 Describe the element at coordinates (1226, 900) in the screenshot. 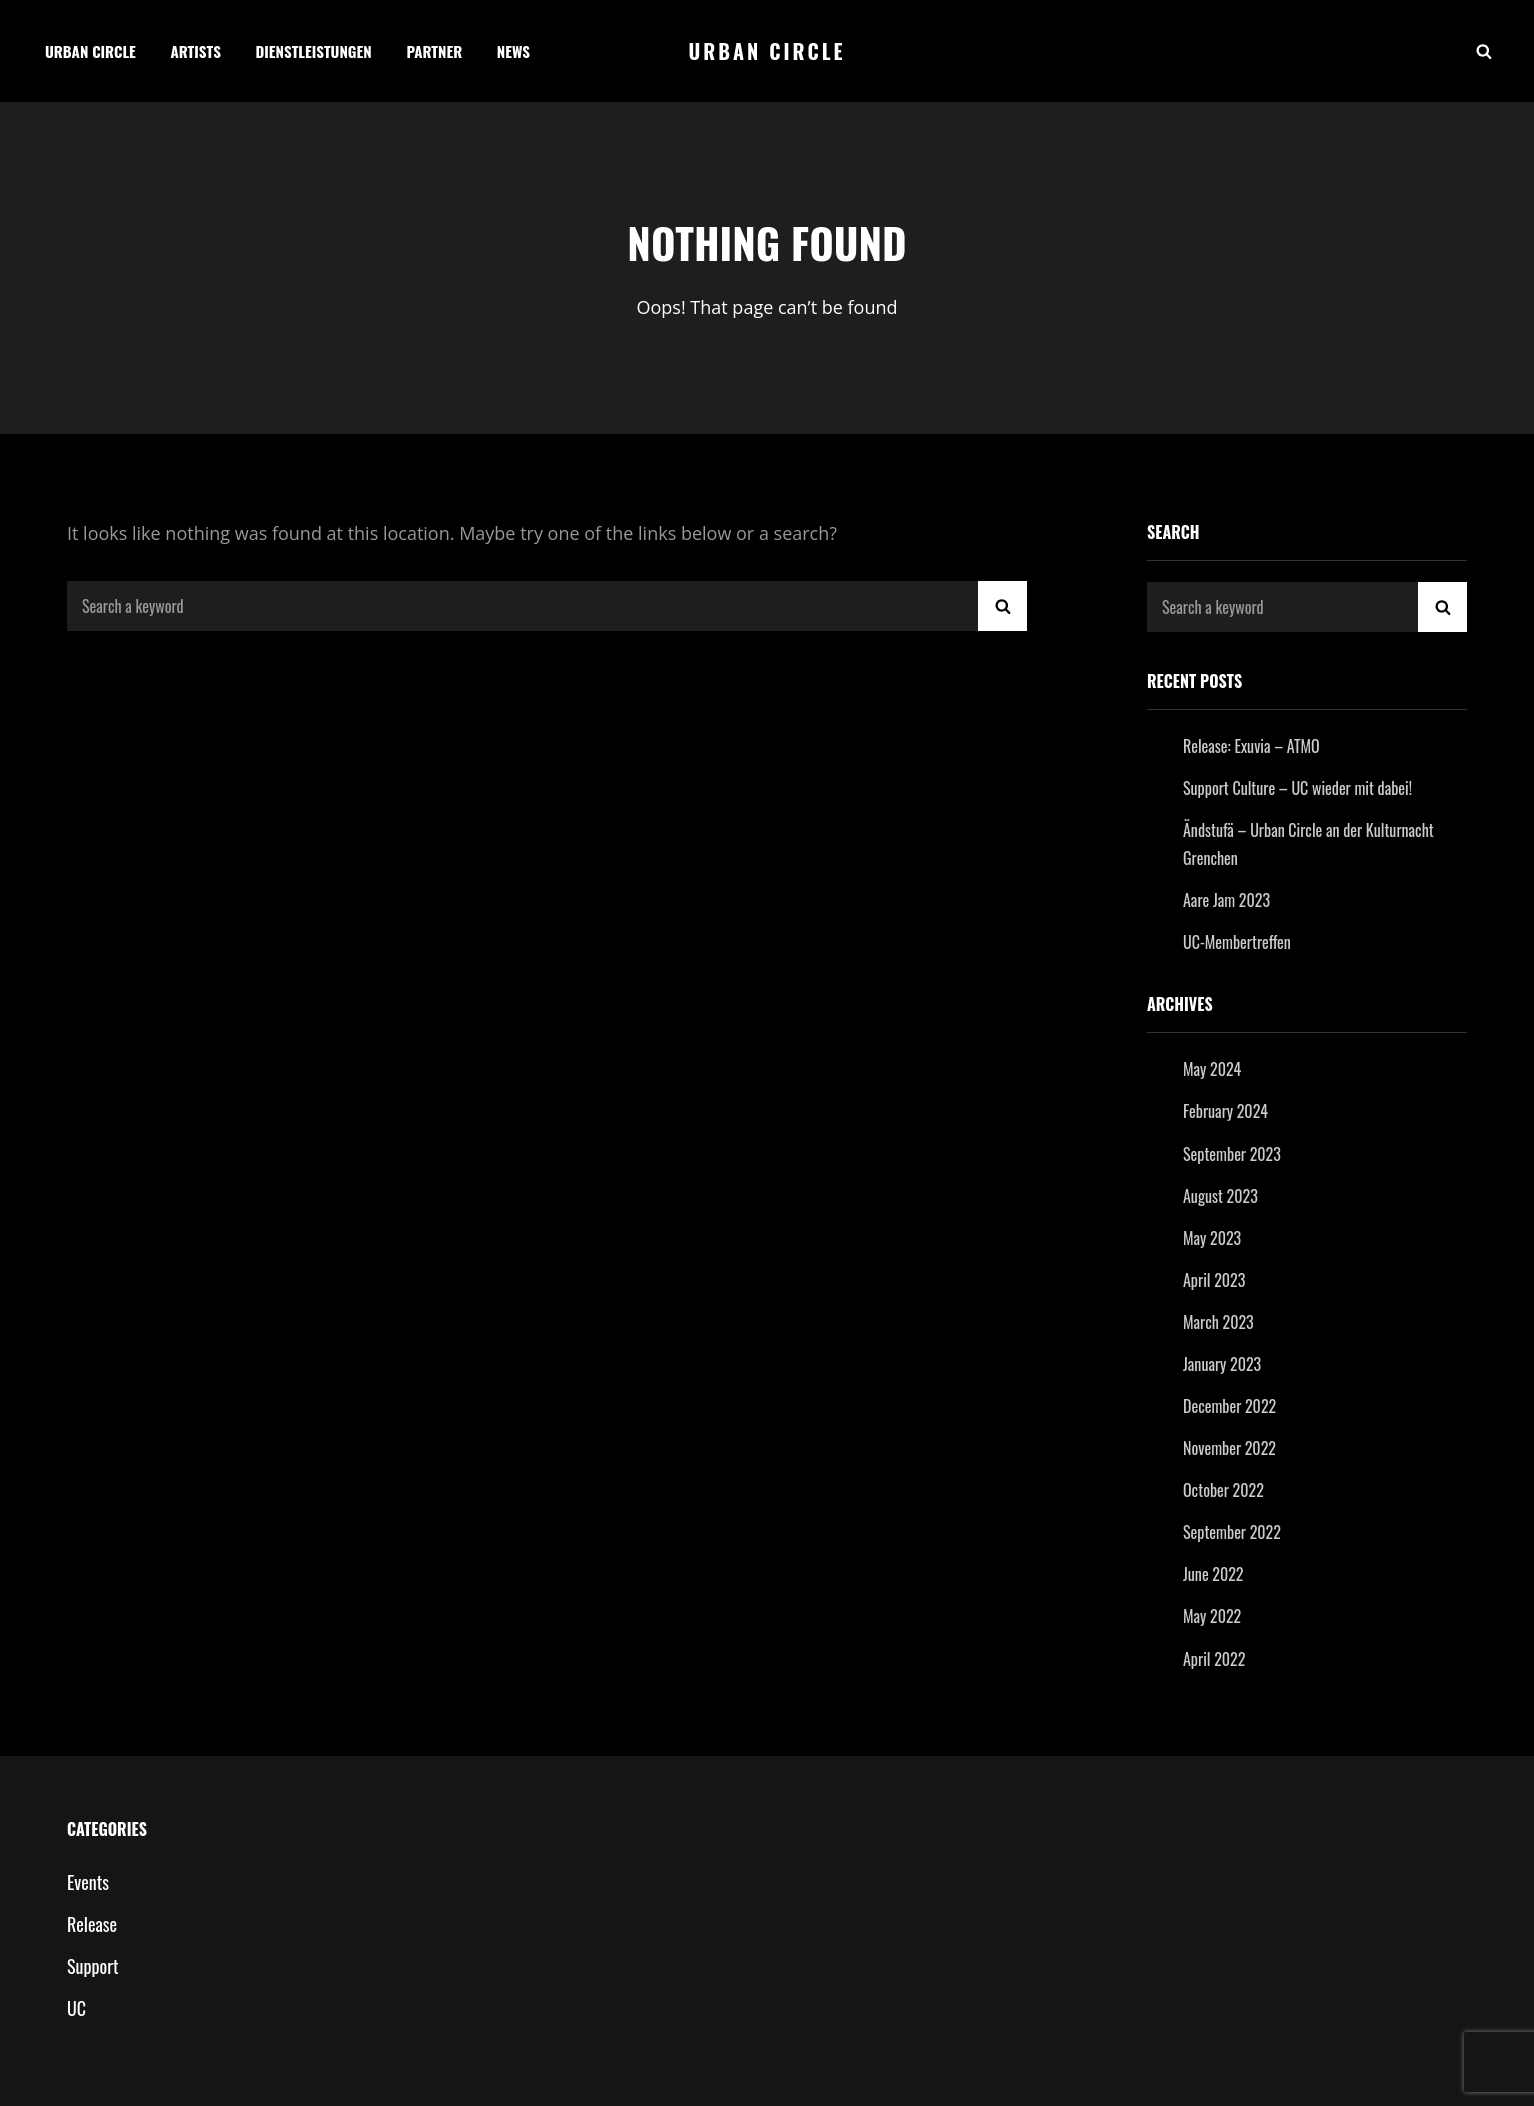

I see `Aare Jam 2023` at that location.